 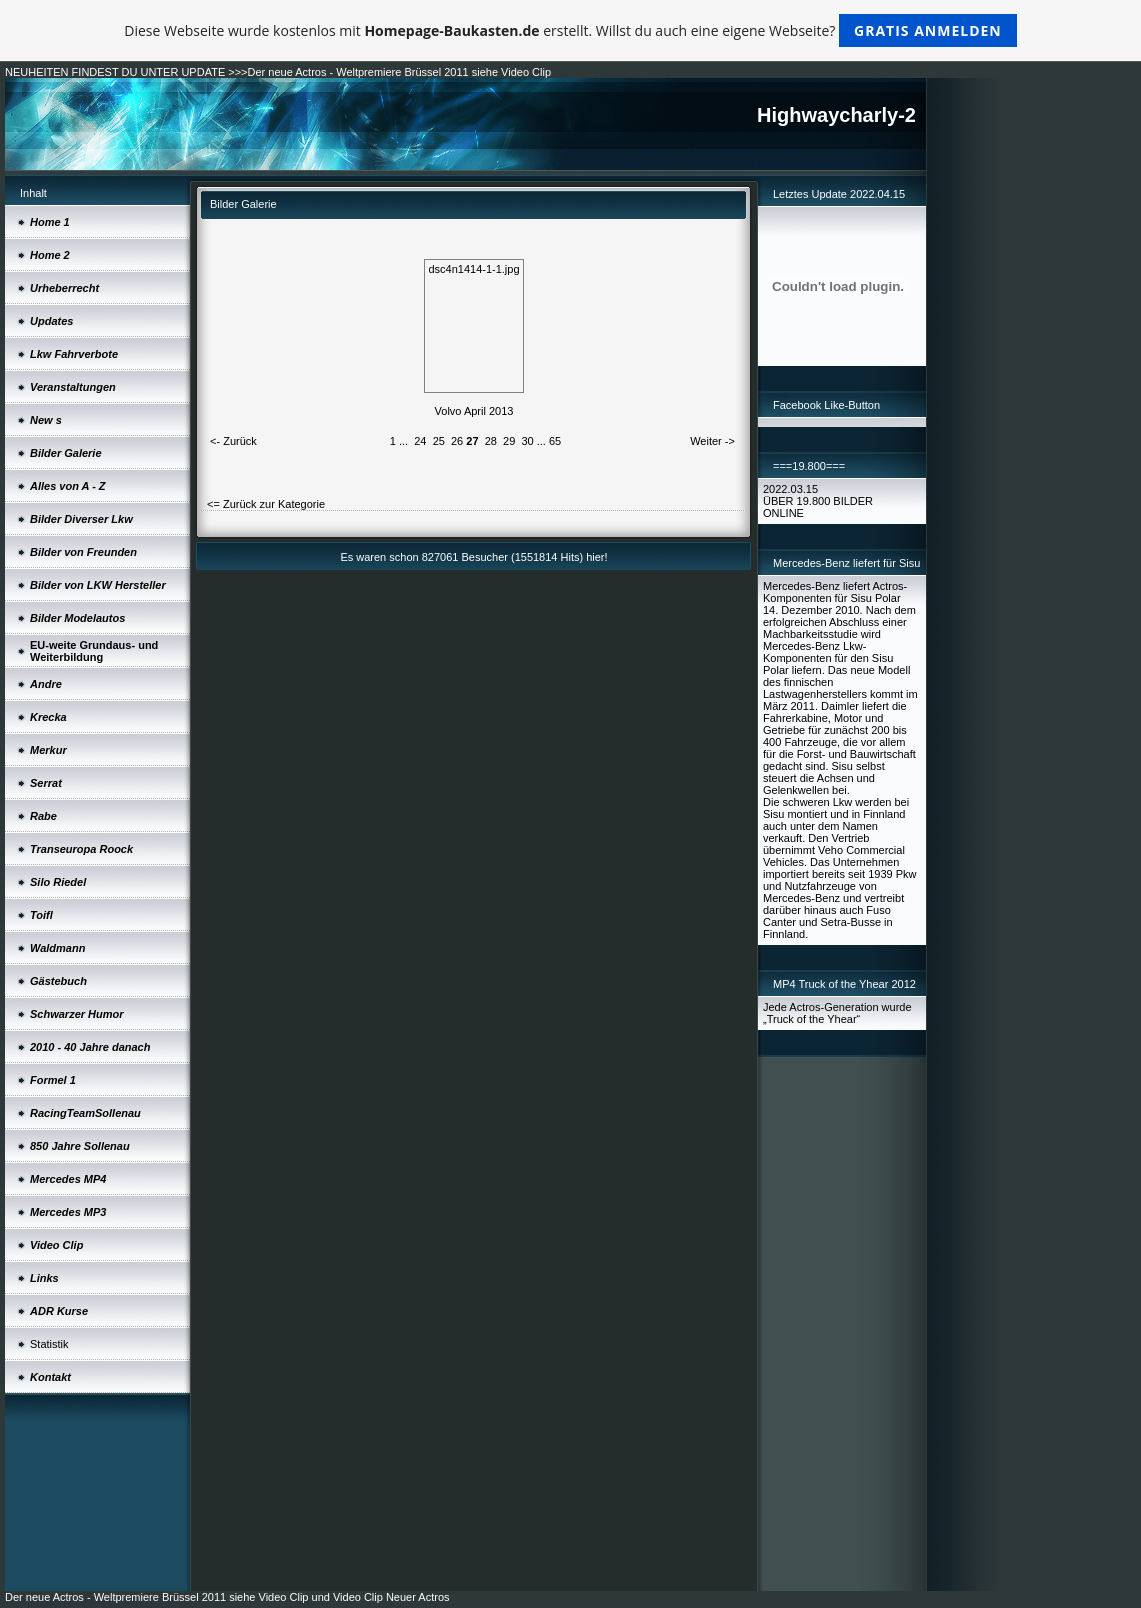 I want to click on 26, so click(x=457, y=441).